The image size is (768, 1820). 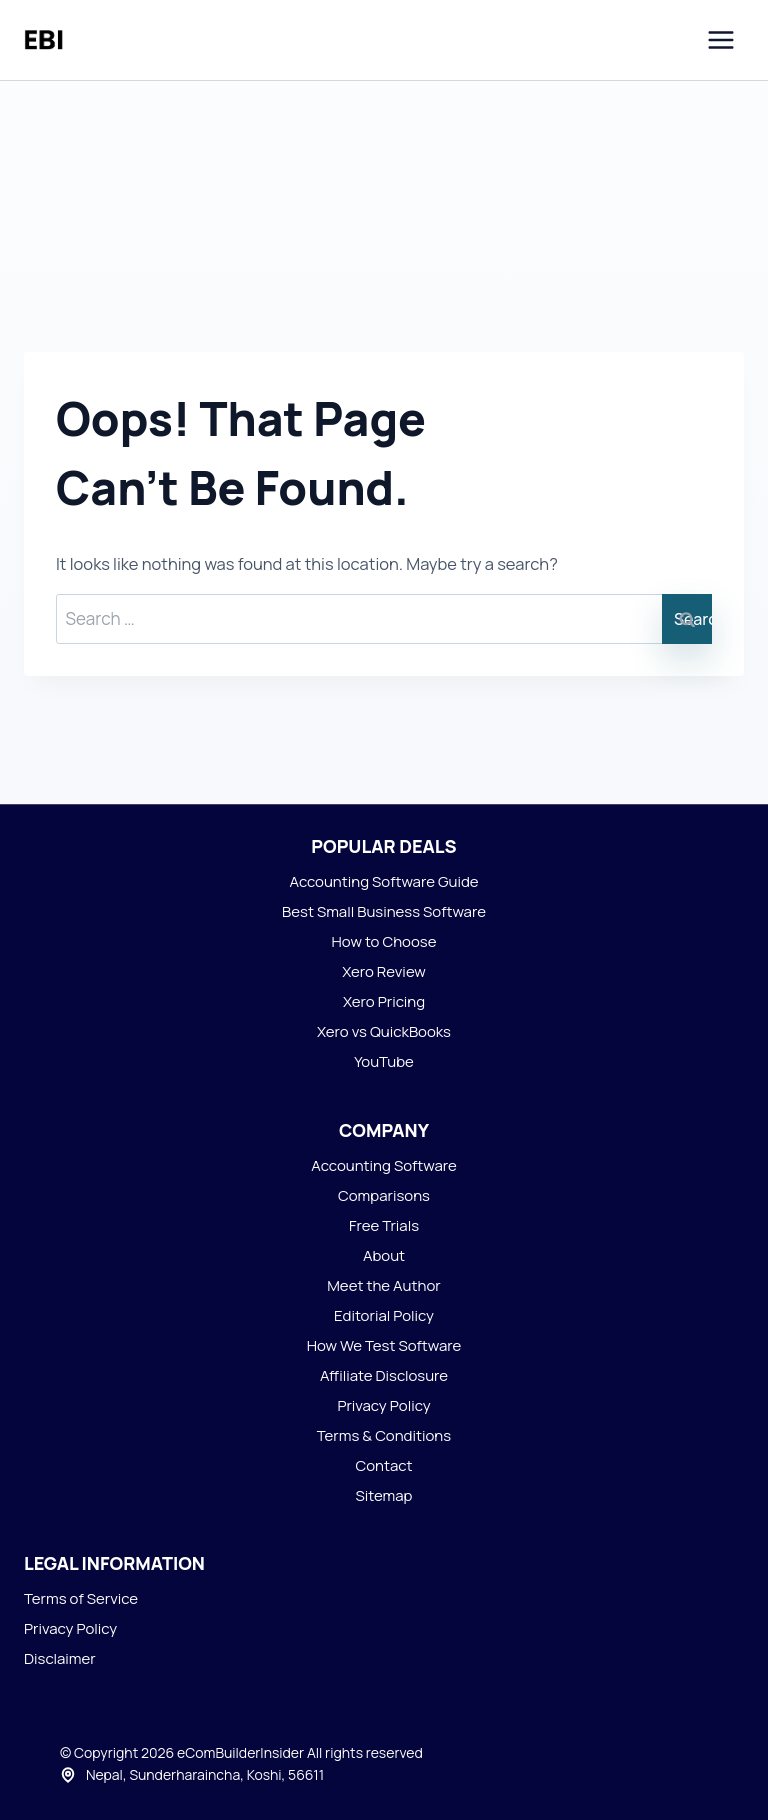 What do you see at coordinates (384, 971) in the screenshot?
I see `Xero Review` at bounding box center [384, 971].